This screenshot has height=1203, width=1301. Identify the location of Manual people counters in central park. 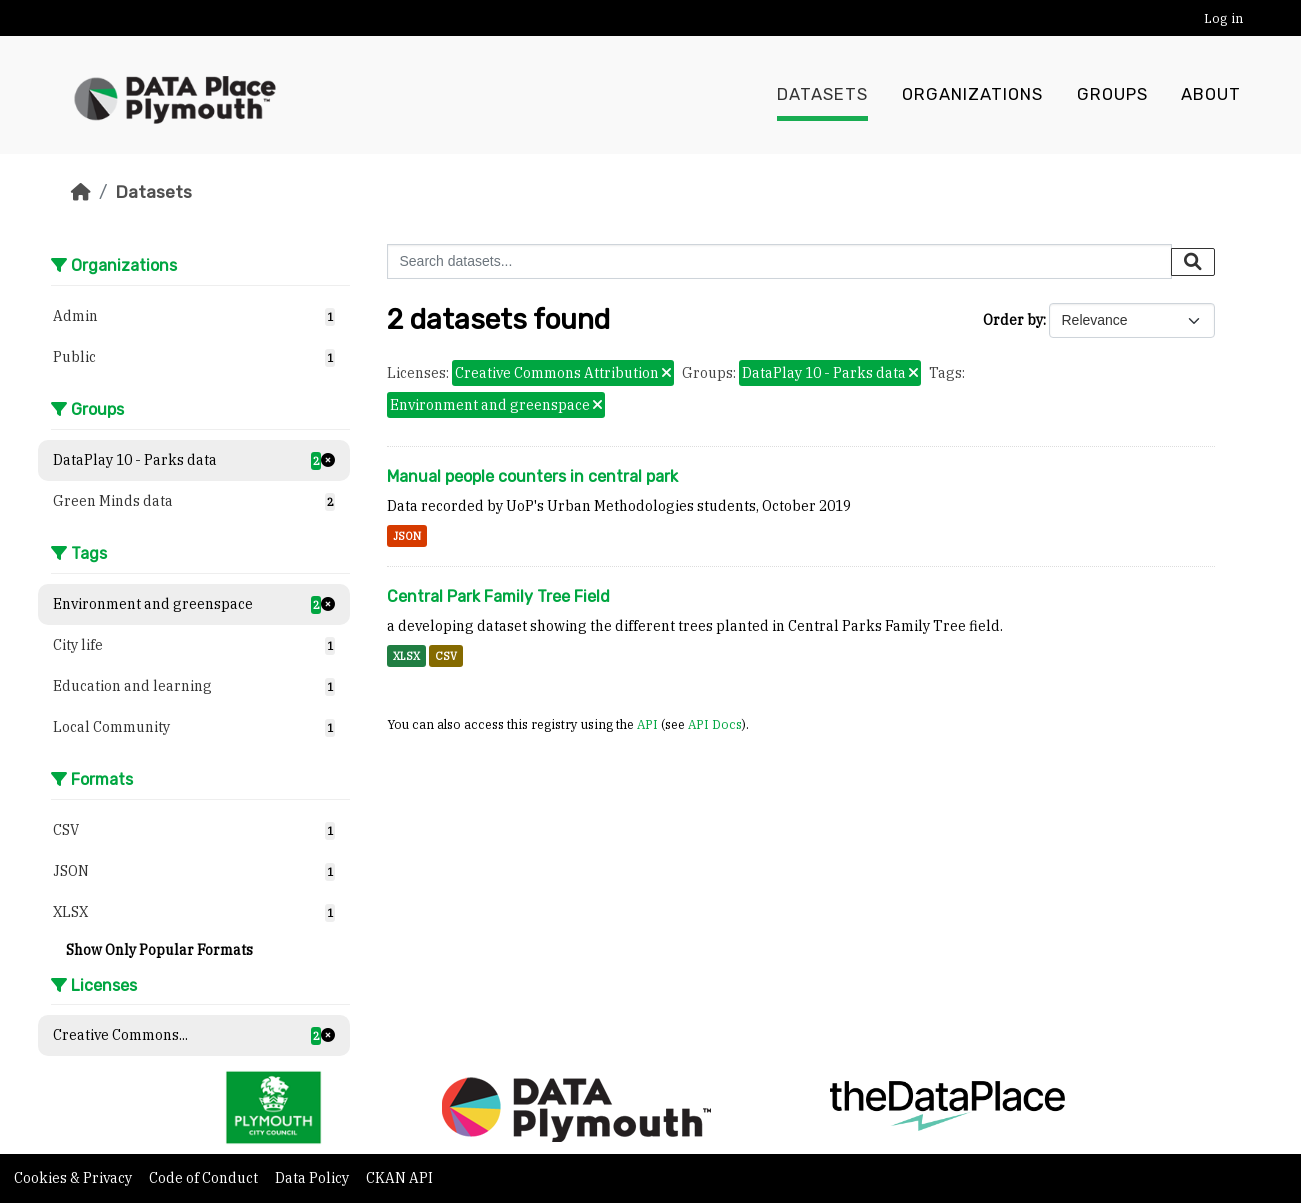
(532, 476).